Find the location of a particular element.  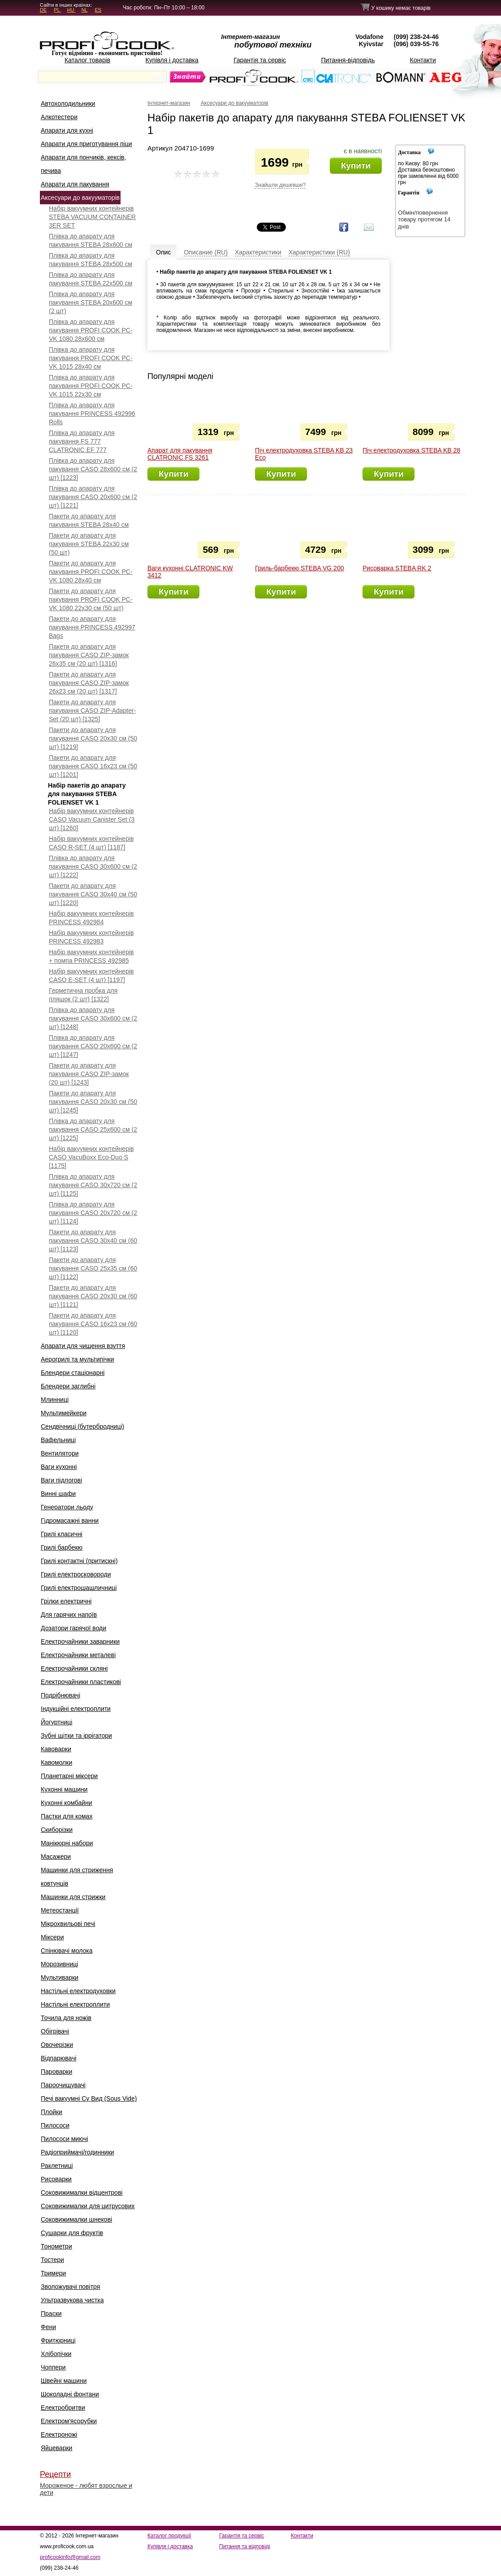

Фритюрниці is located at coordinates (58, 2340).